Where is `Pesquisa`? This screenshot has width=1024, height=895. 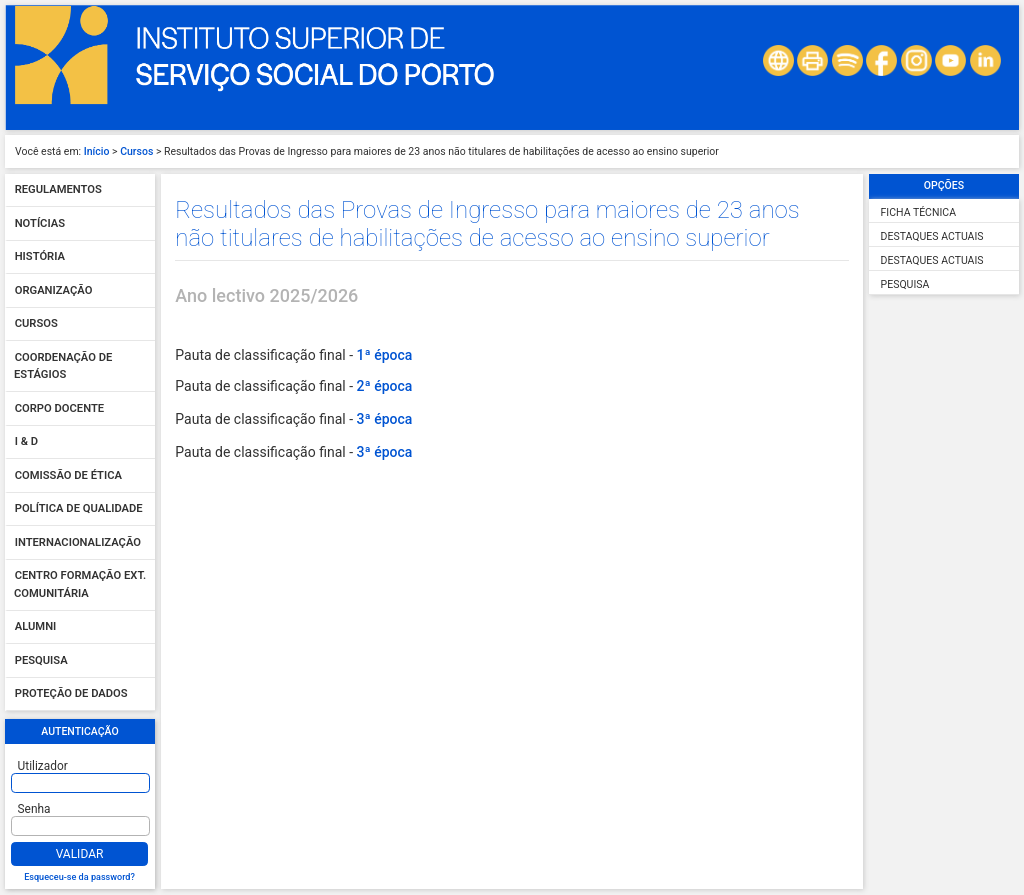 Pesquisa is located at coordinates (41, 660).